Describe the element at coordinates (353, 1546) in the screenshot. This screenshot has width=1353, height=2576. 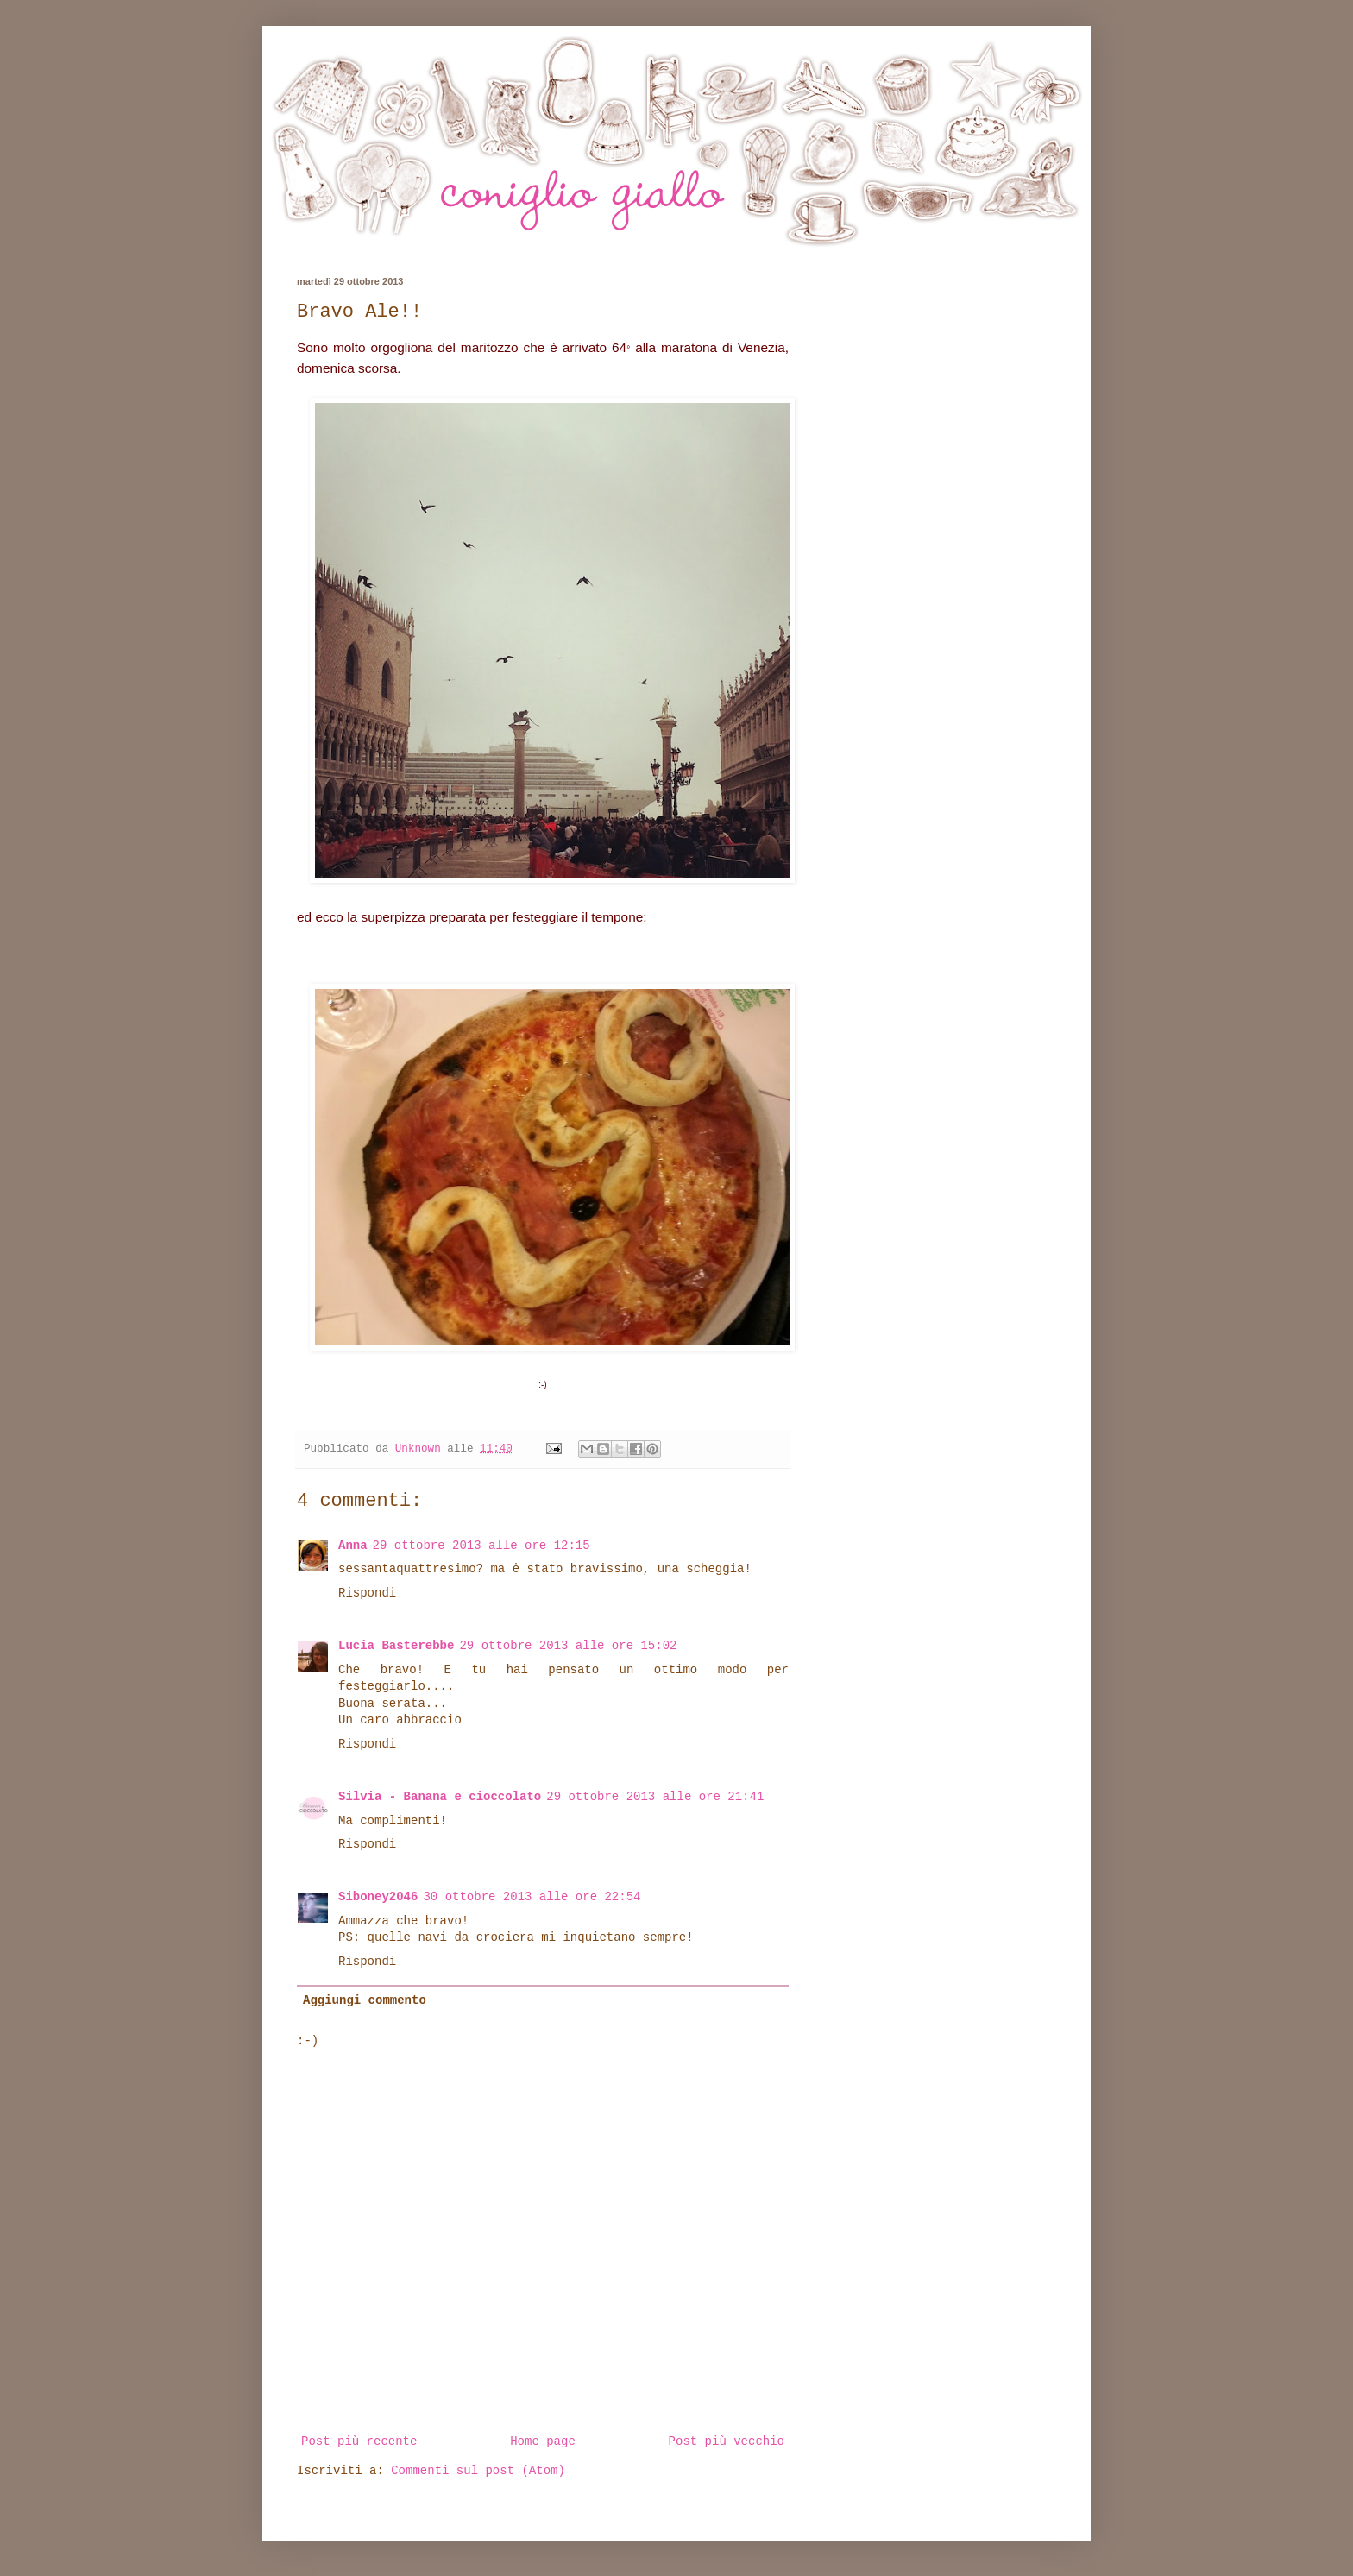
I see `Anna` at that location.